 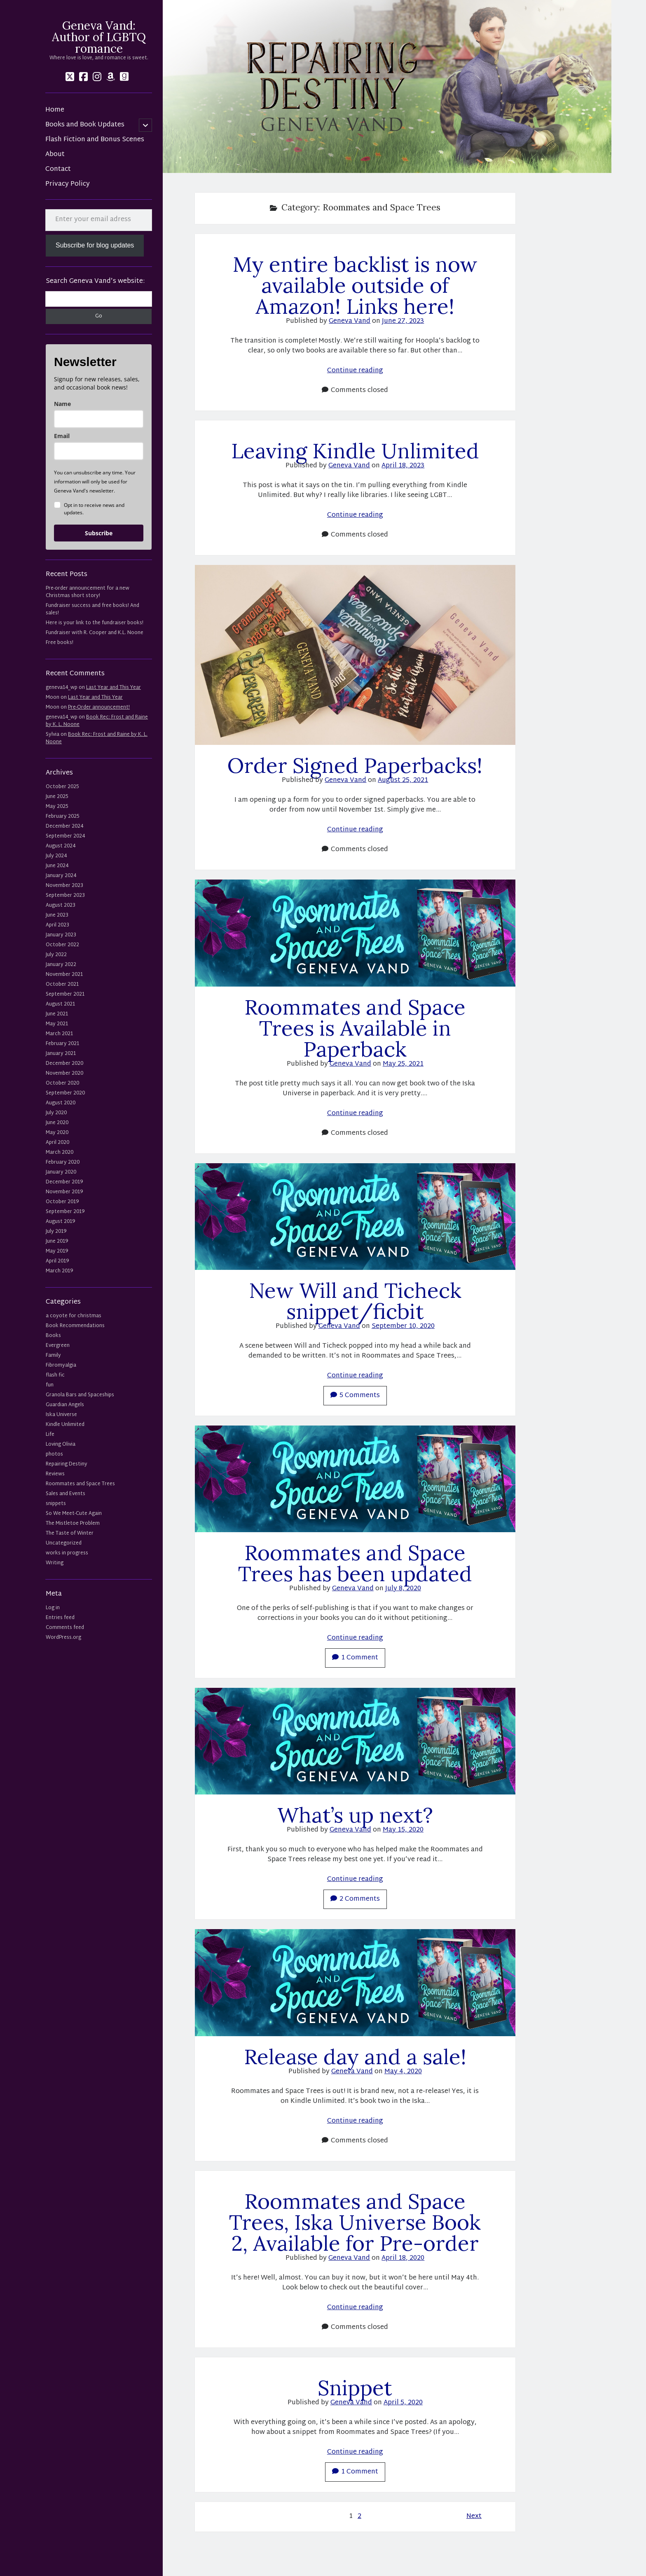 What do you see at coordinates (67, 184) in the screenshot?
I see `Privacy Policy` at bounding box center [67, 184].